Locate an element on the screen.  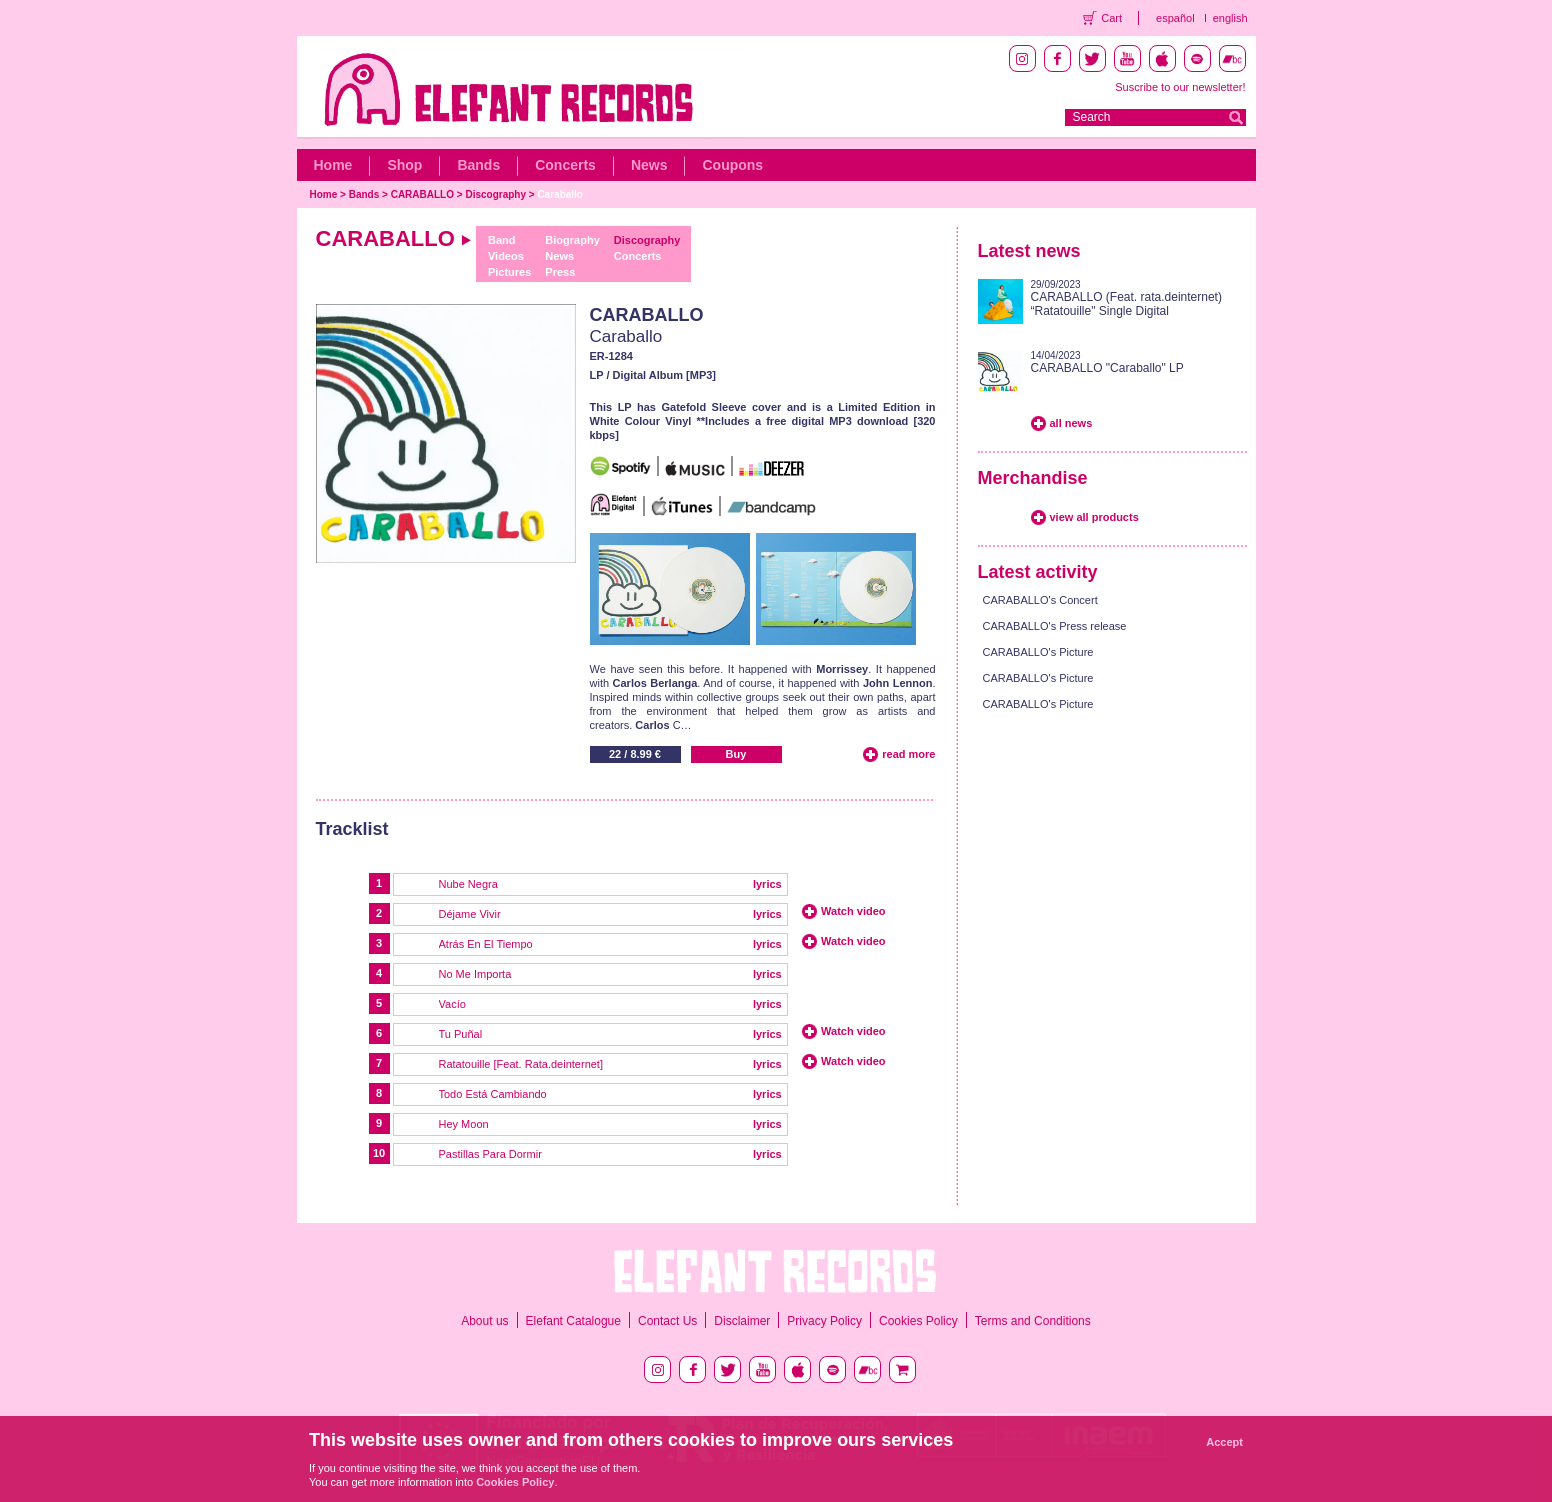
CARABALLO "Caraballo" LP is located at coordinates (1107, 368).